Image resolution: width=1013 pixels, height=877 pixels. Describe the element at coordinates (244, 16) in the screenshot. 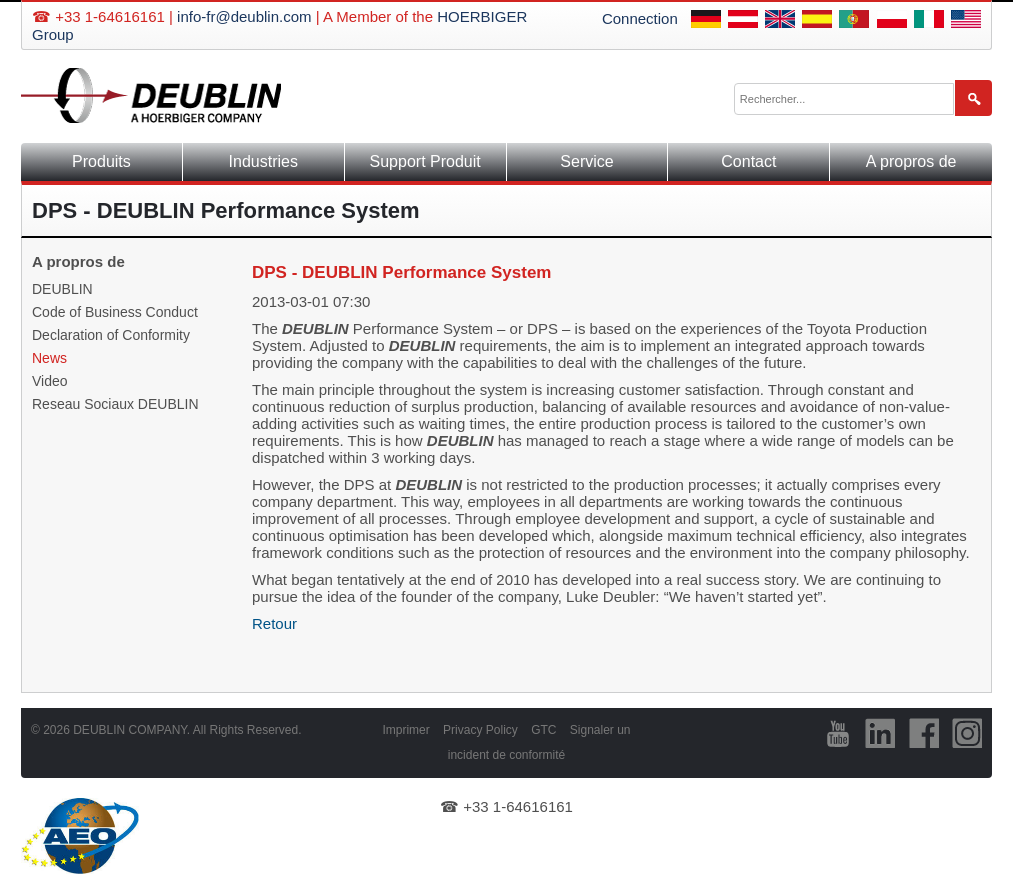

I see `info-fr@deublin.com` at that location.